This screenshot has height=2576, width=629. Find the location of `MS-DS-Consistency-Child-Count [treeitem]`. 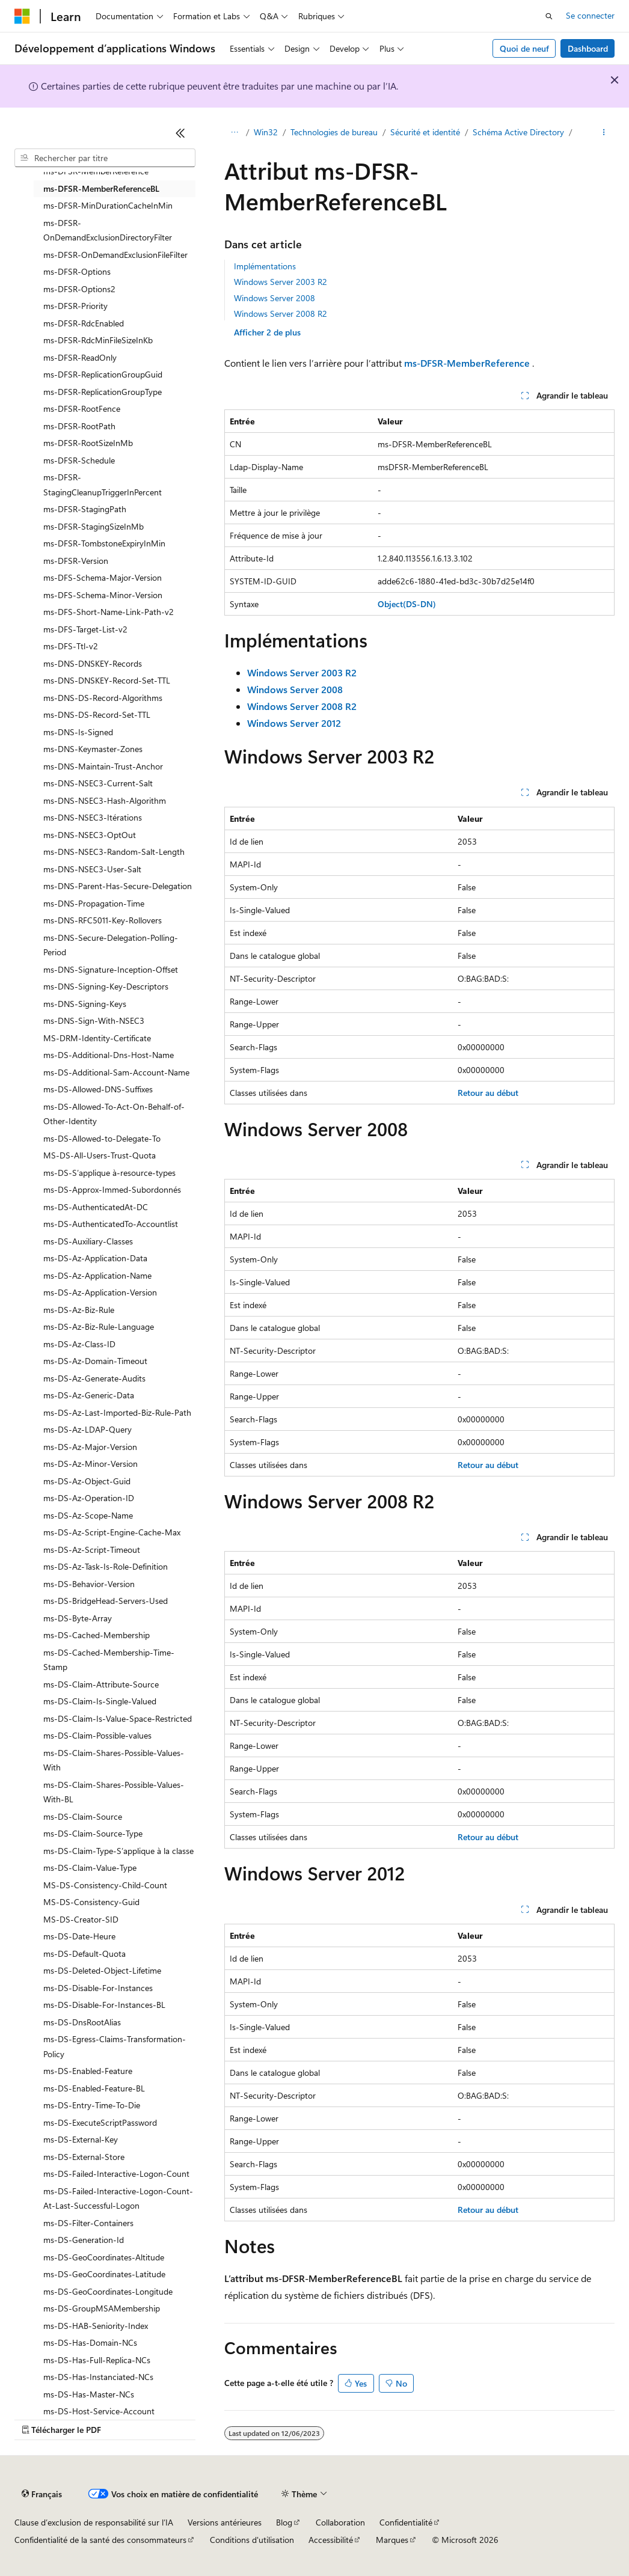

MS-DS-Consistency-Child-Count [treeitem] is located at coordinates (105, 1885).